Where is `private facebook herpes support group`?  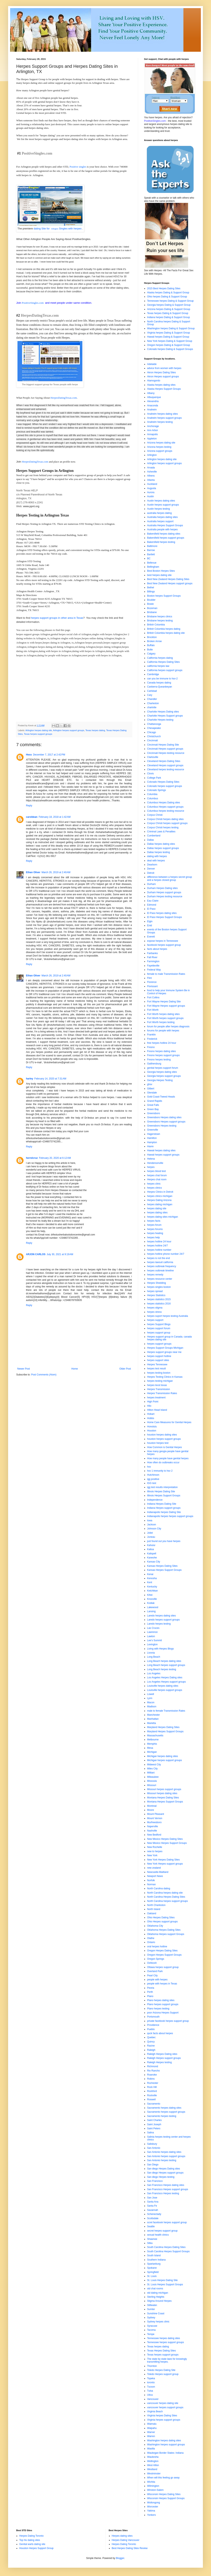
private facebook herpes support group is located at coordinates (168, 2021).